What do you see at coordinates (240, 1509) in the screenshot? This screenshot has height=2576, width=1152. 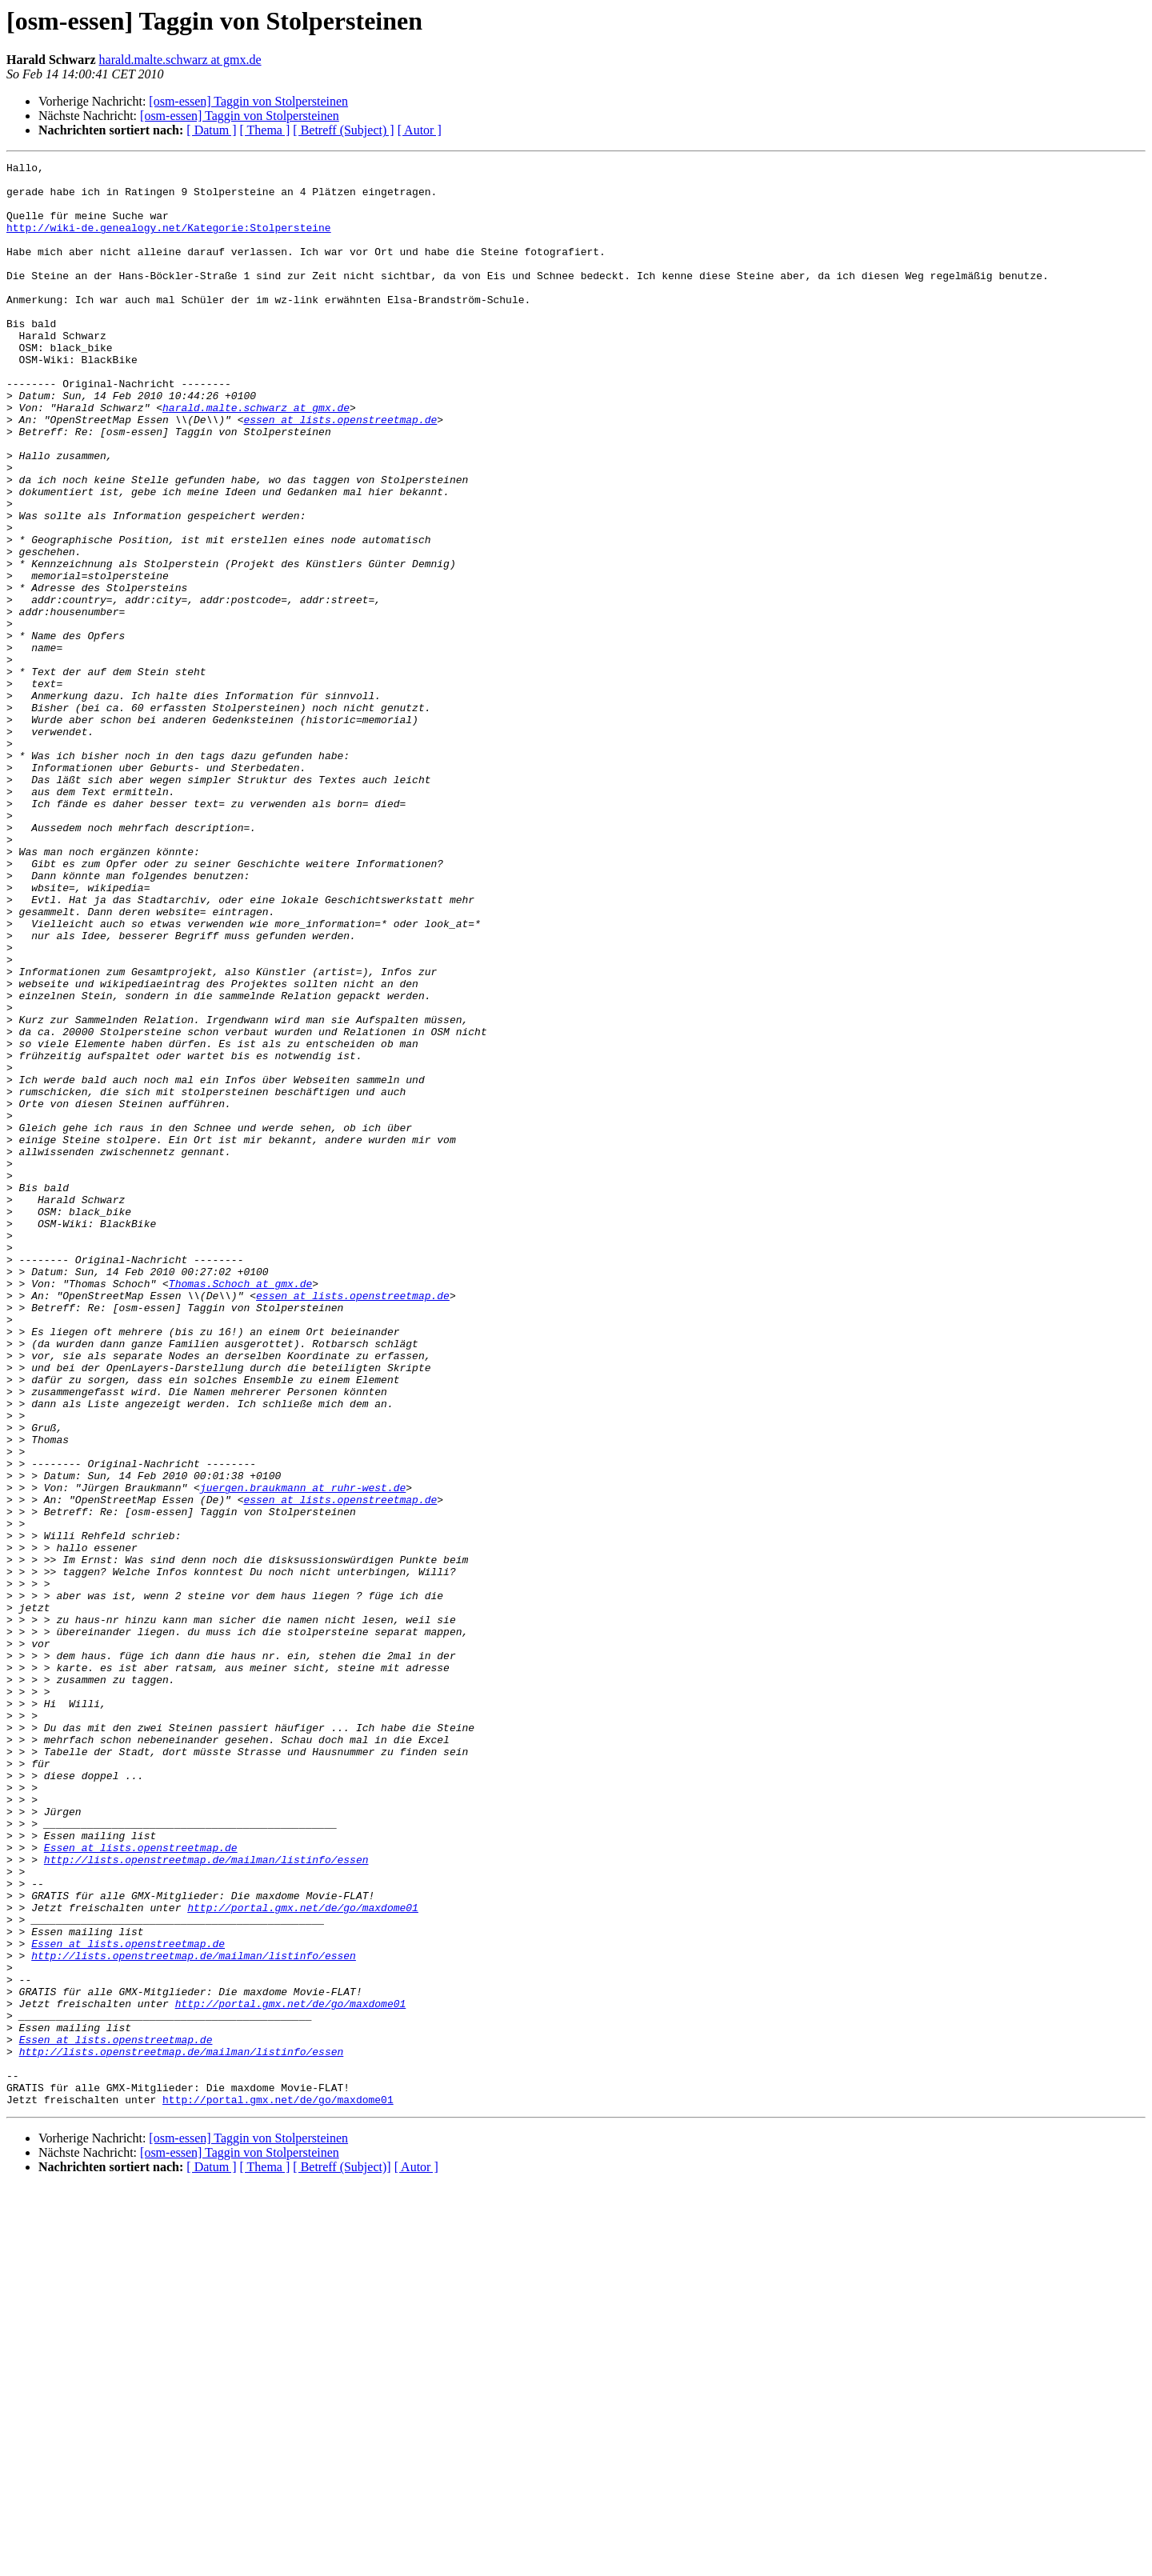 I see `Thomas.Schoch at gmx.de` at bounding box center [240, 1509].